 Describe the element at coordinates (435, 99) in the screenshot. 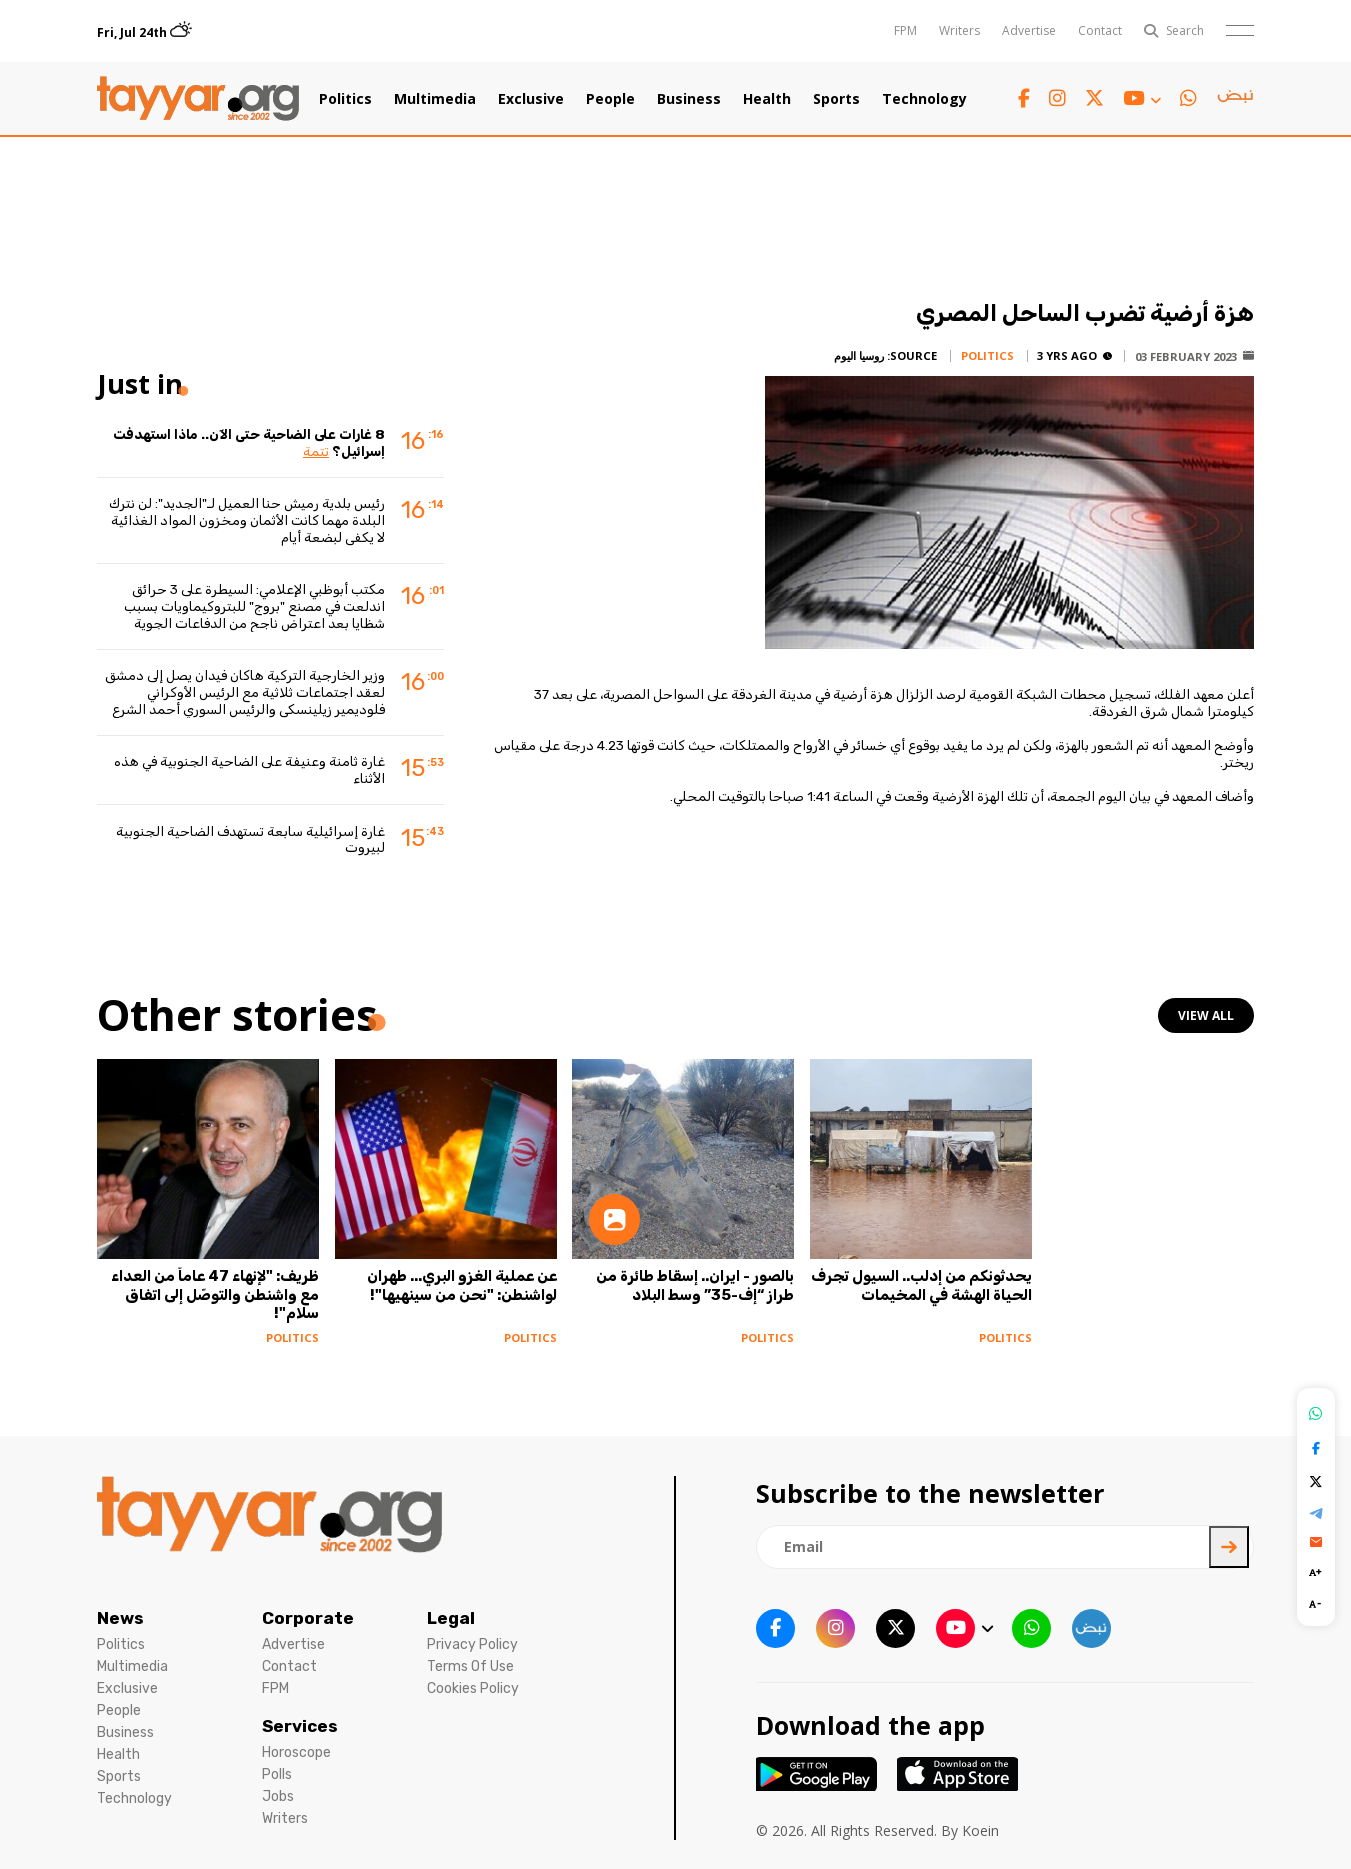

I see `Multimedia` at that location.